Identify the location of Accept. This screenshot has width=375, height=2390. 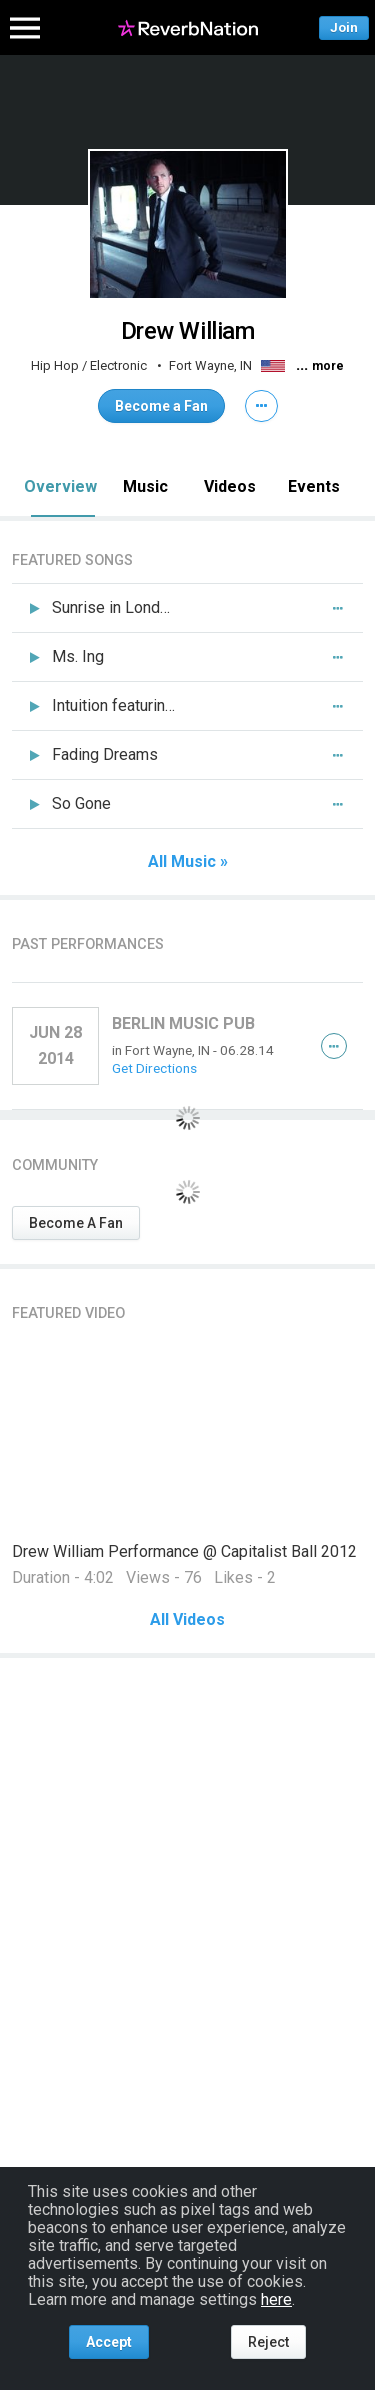
(109, 2342).